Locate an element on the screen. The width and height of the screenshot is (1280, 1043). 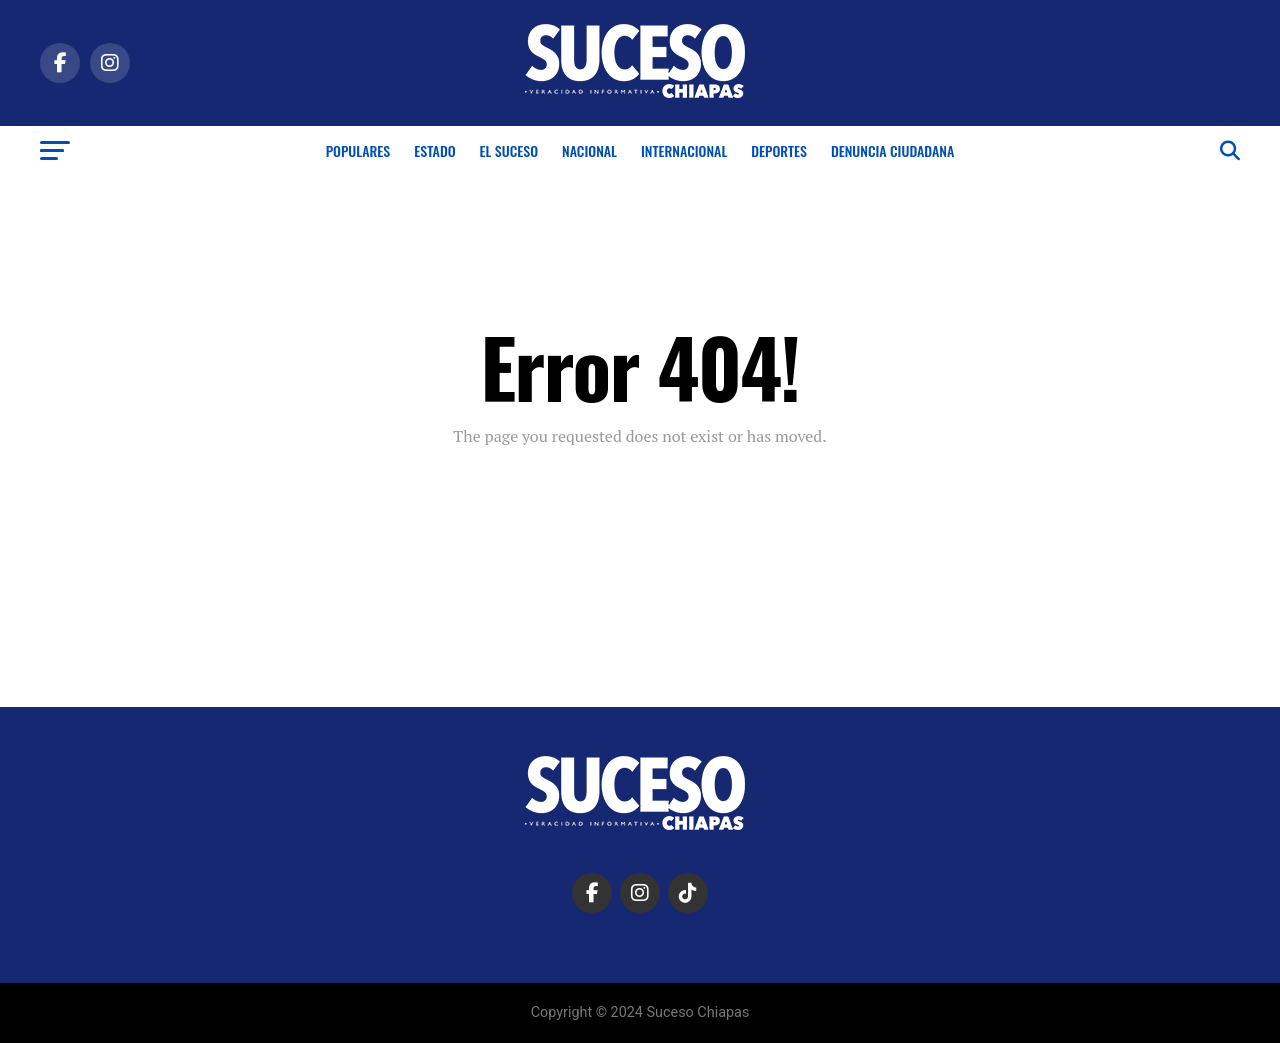
Estado is located at coordinates (434, 150).